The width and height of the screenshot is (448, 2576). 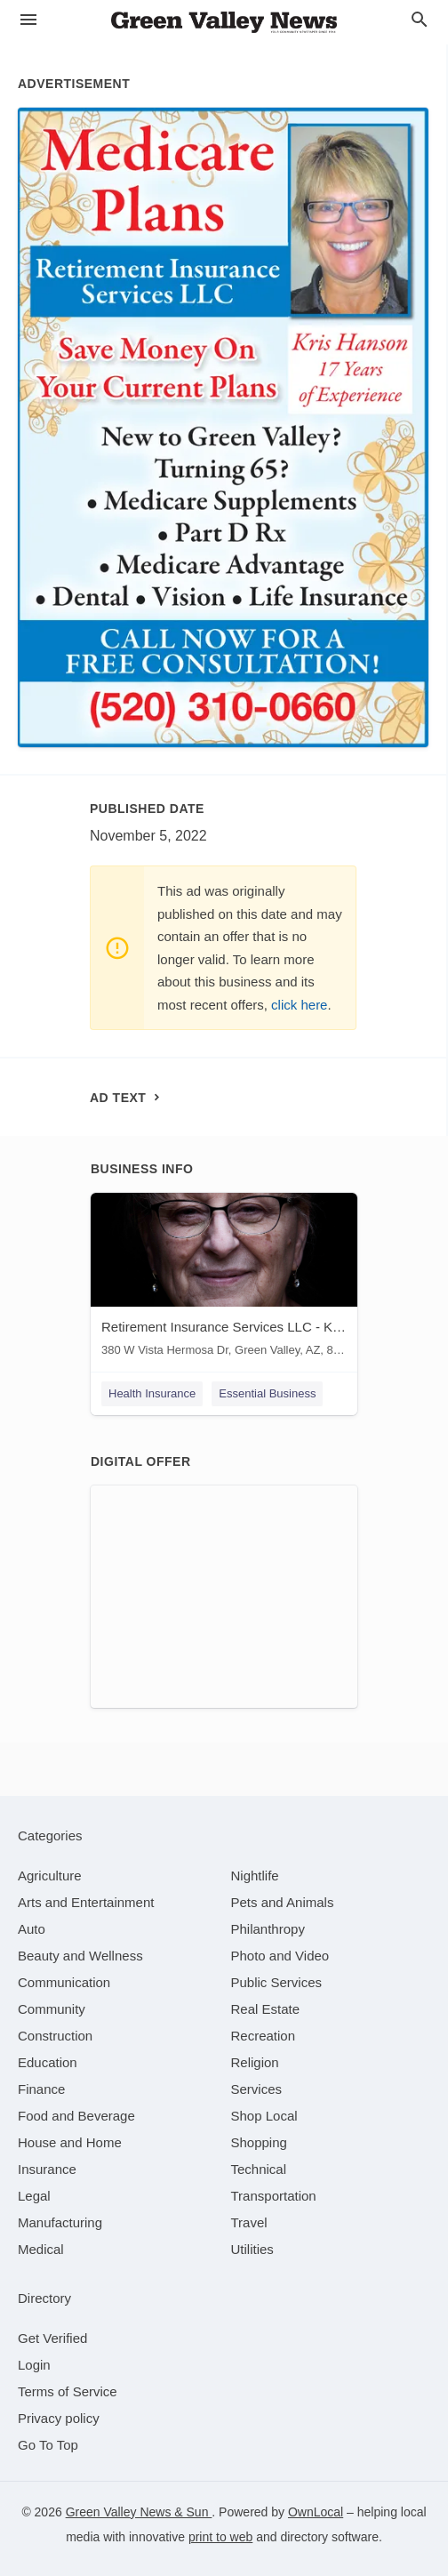 I want to click on [category Arts and Entertainment], so click(x=86, y=1902).